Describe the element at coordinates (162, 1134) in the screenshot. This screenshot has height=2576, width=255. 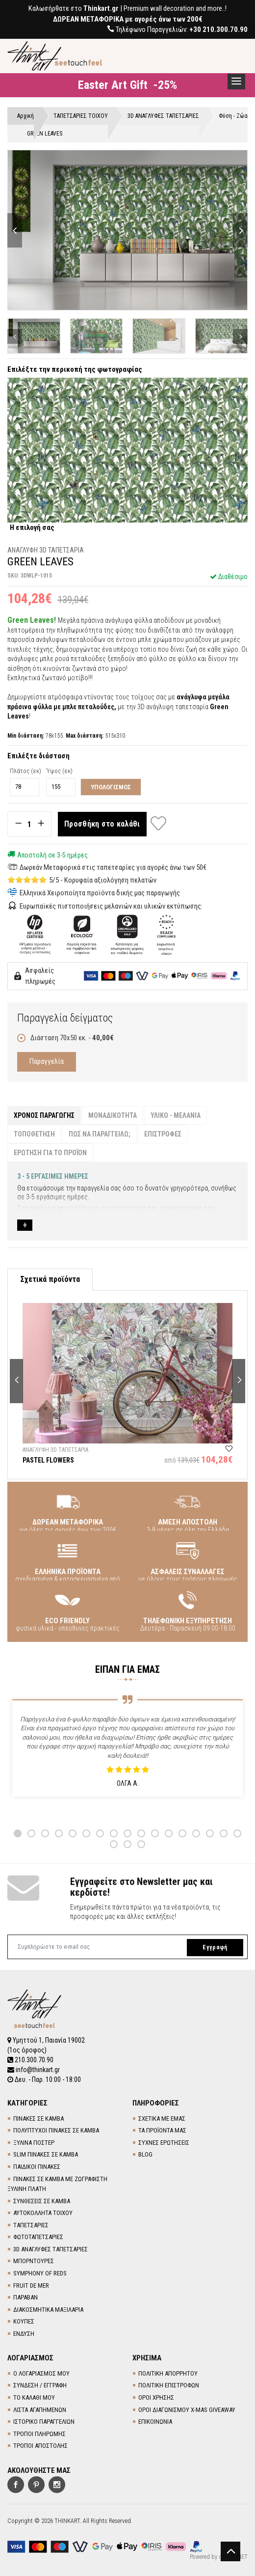
I see `ΕΠΙΣΤΡΟΦΕΣ` at that location.